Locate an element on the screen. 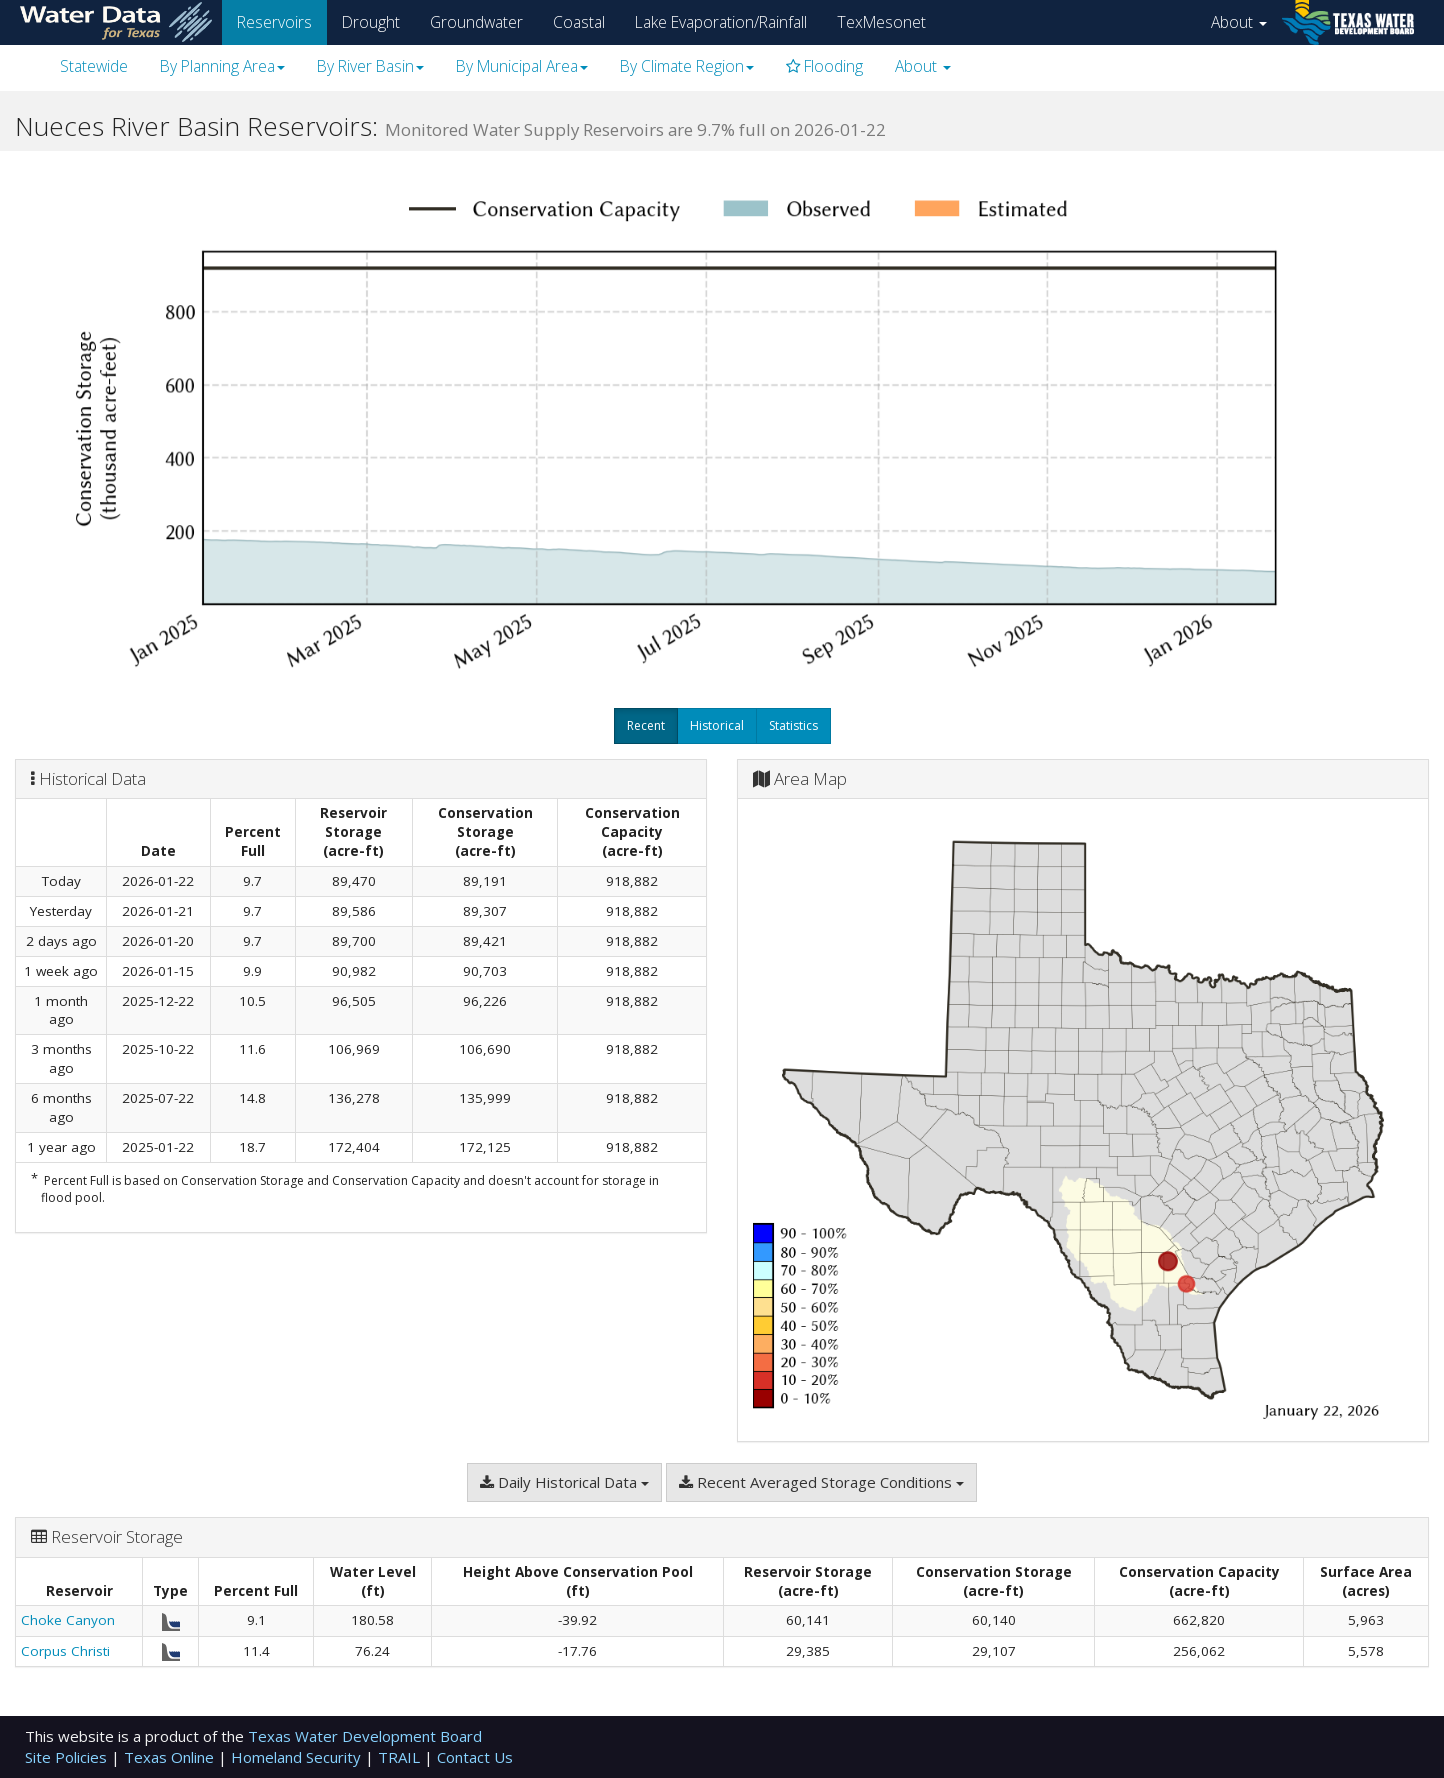 The width and height of the screenshot is (1444, 1778). By Climate Region is located at coordinates (687, 66).